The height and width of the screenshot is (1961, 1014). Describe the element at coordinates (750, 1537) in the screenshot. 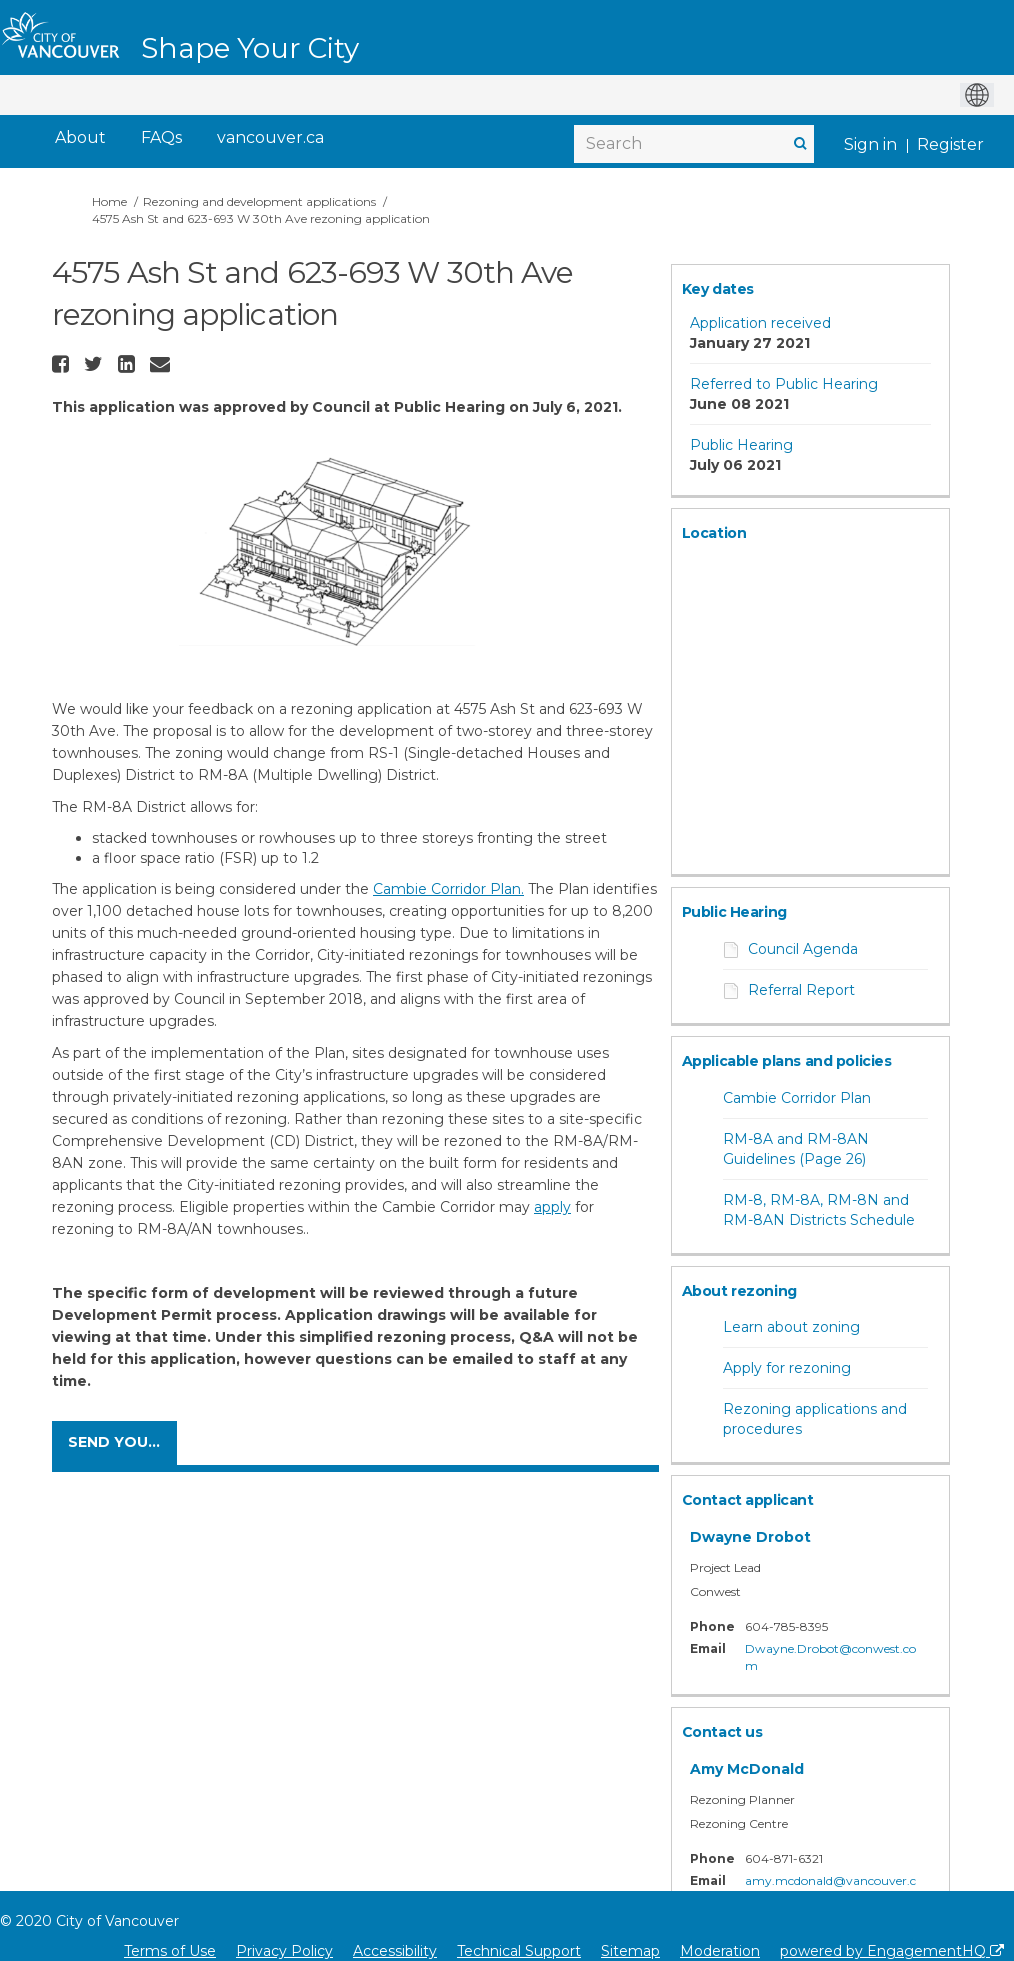

I see `Dwayne Drobot` at that location.